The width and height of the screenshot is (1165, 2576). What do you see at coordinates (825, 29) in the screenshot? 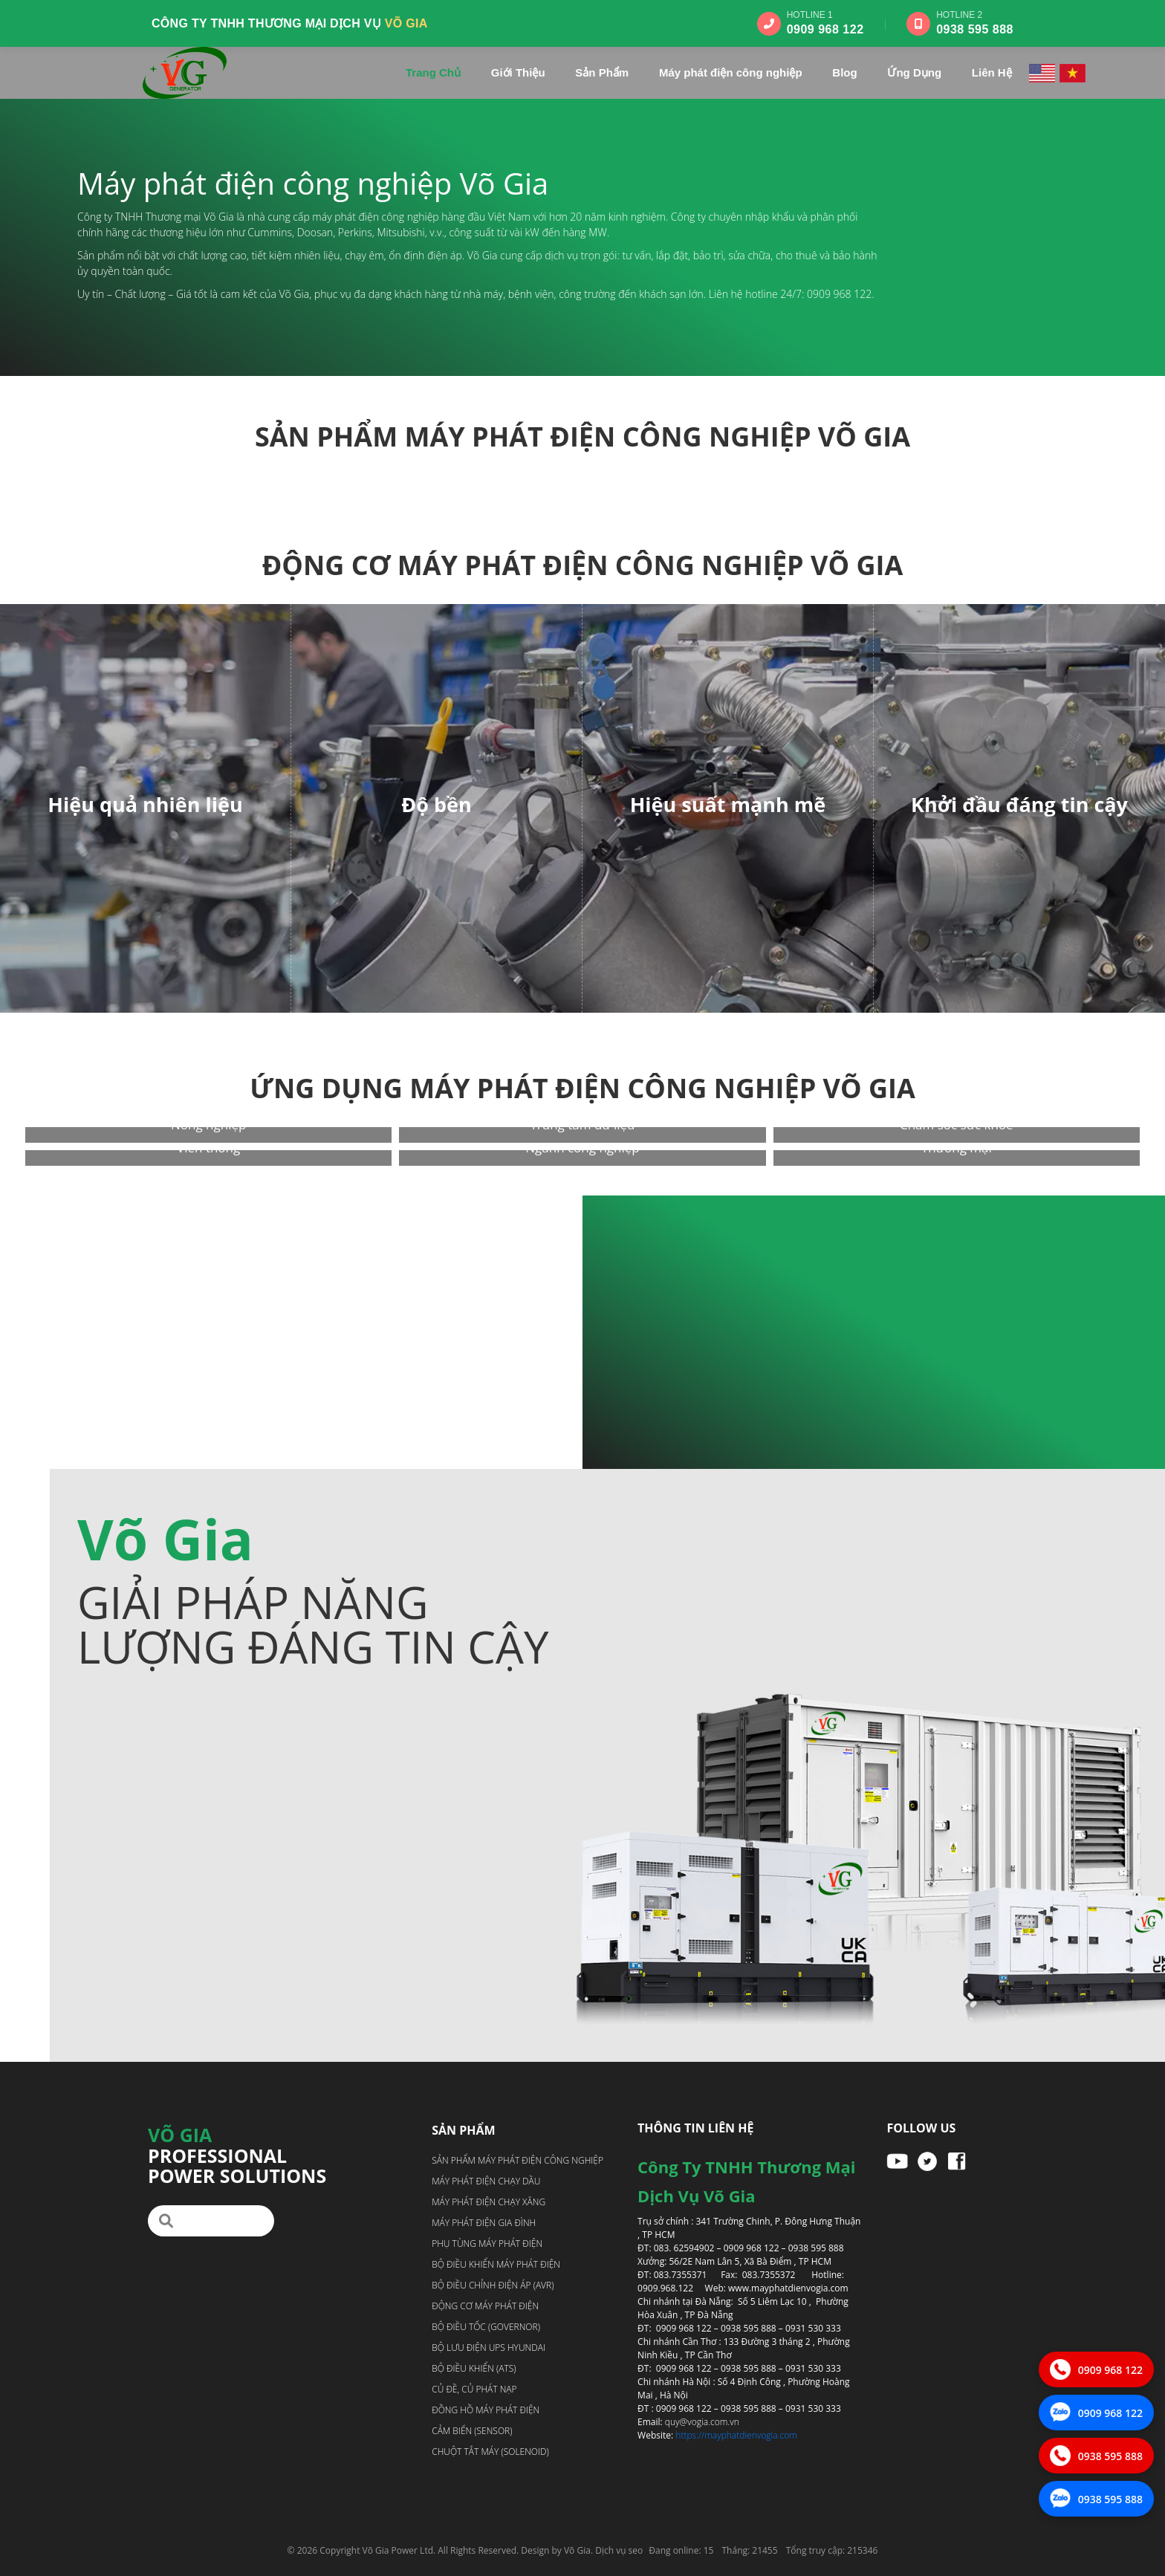
I see `0909 968 122` at bounding box center [825, 29].